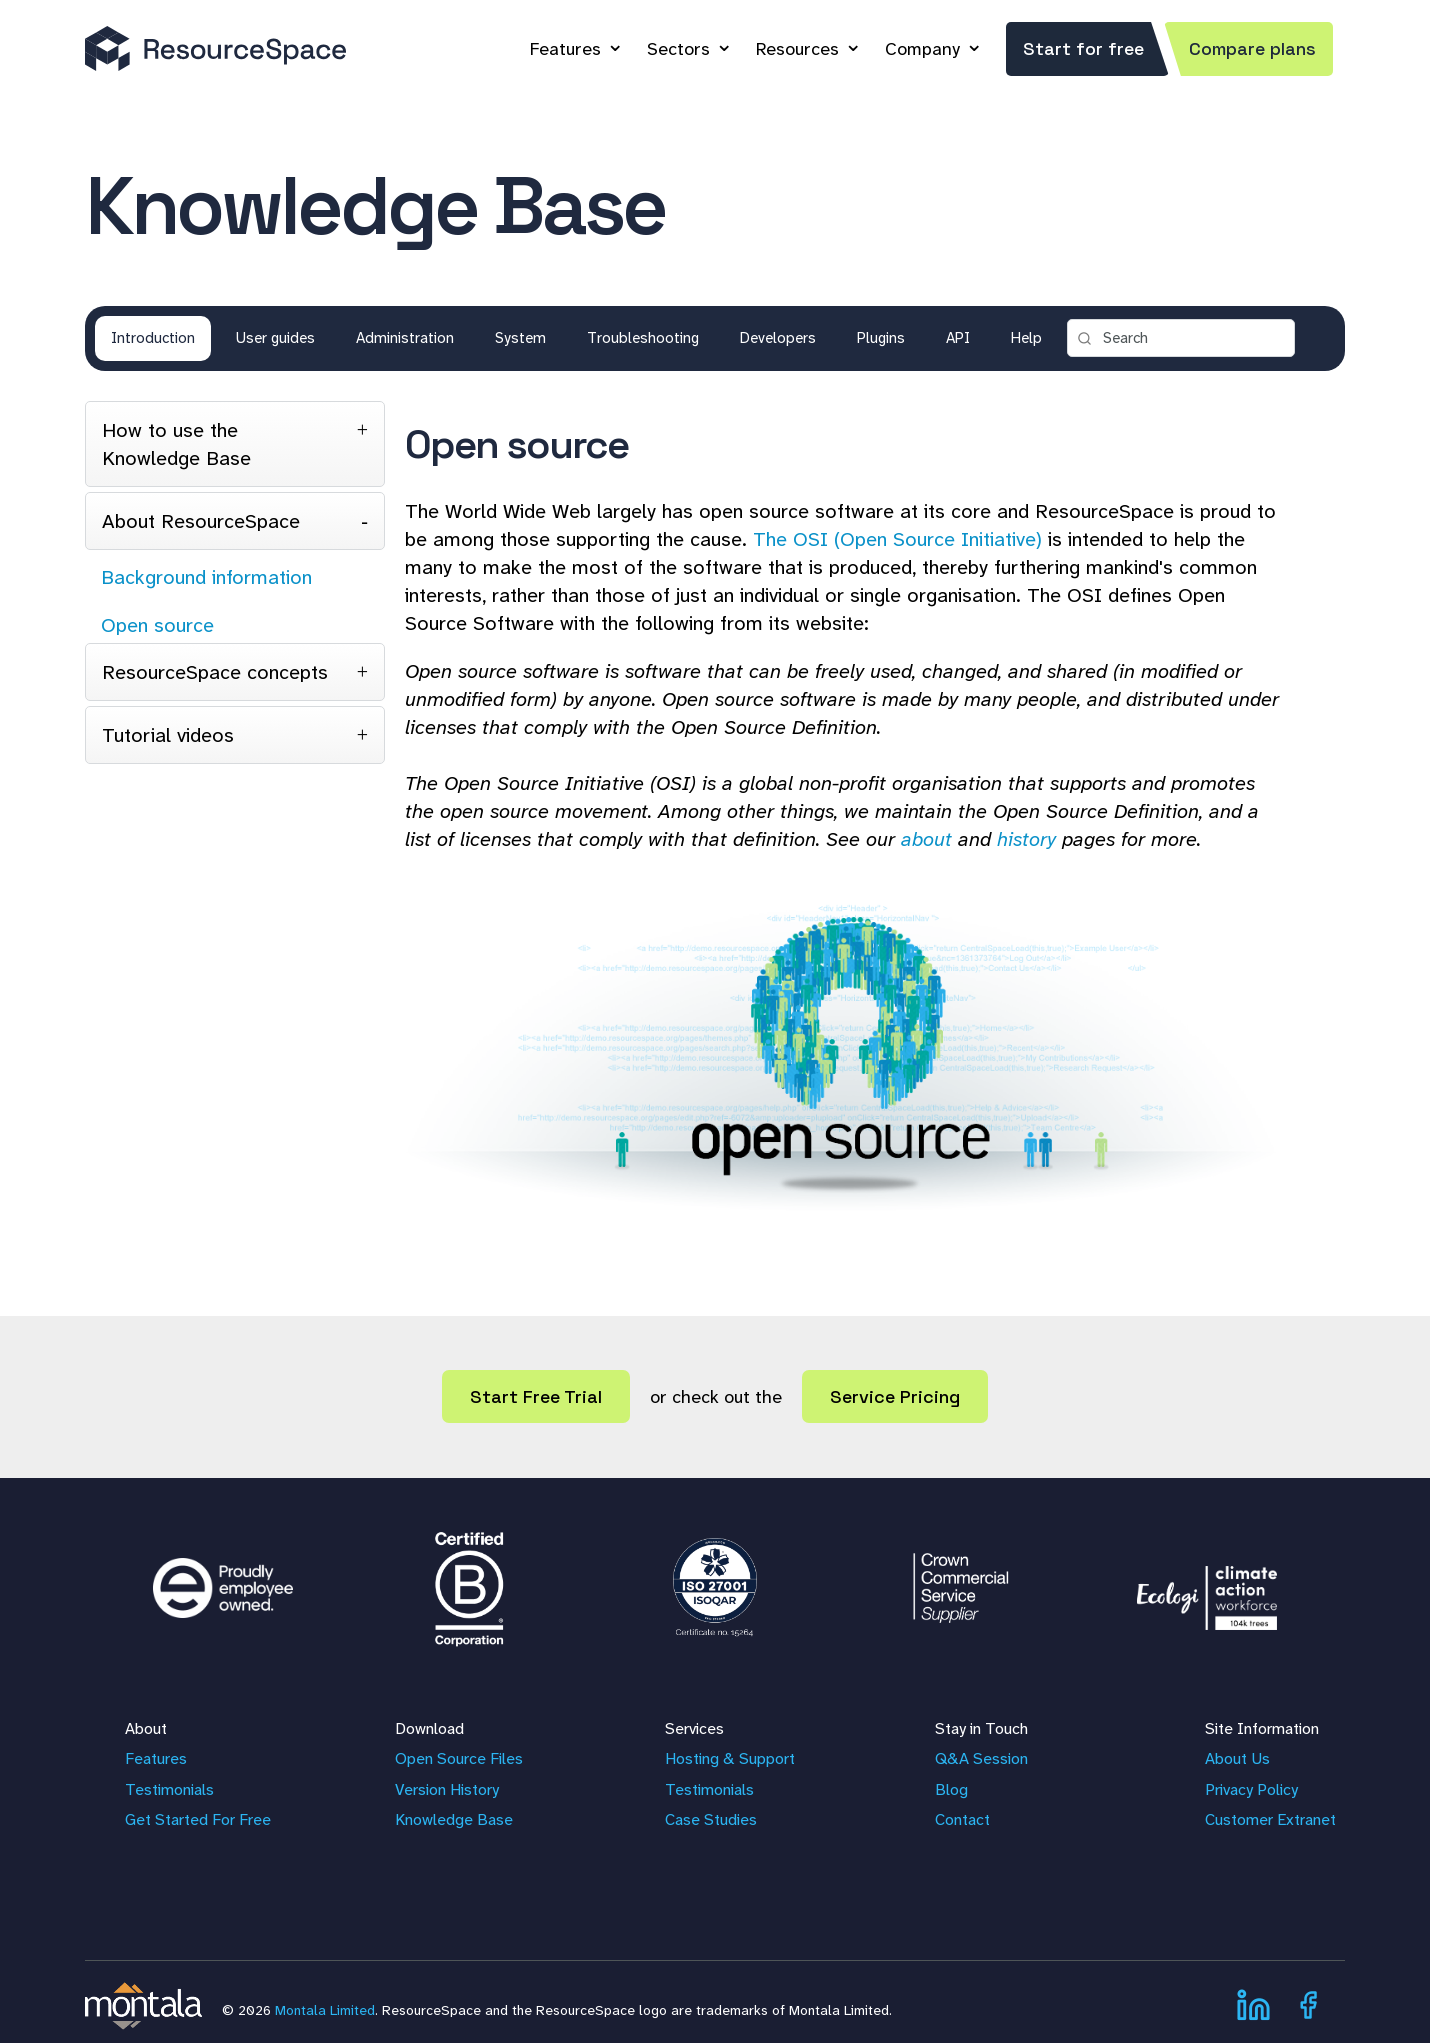 The height and width of the screenshot is (2043, 1430). What do you see at coordinates (169, 1789) in the screenshot?
I see `Testimonials` at bounding box center [169, 1789].